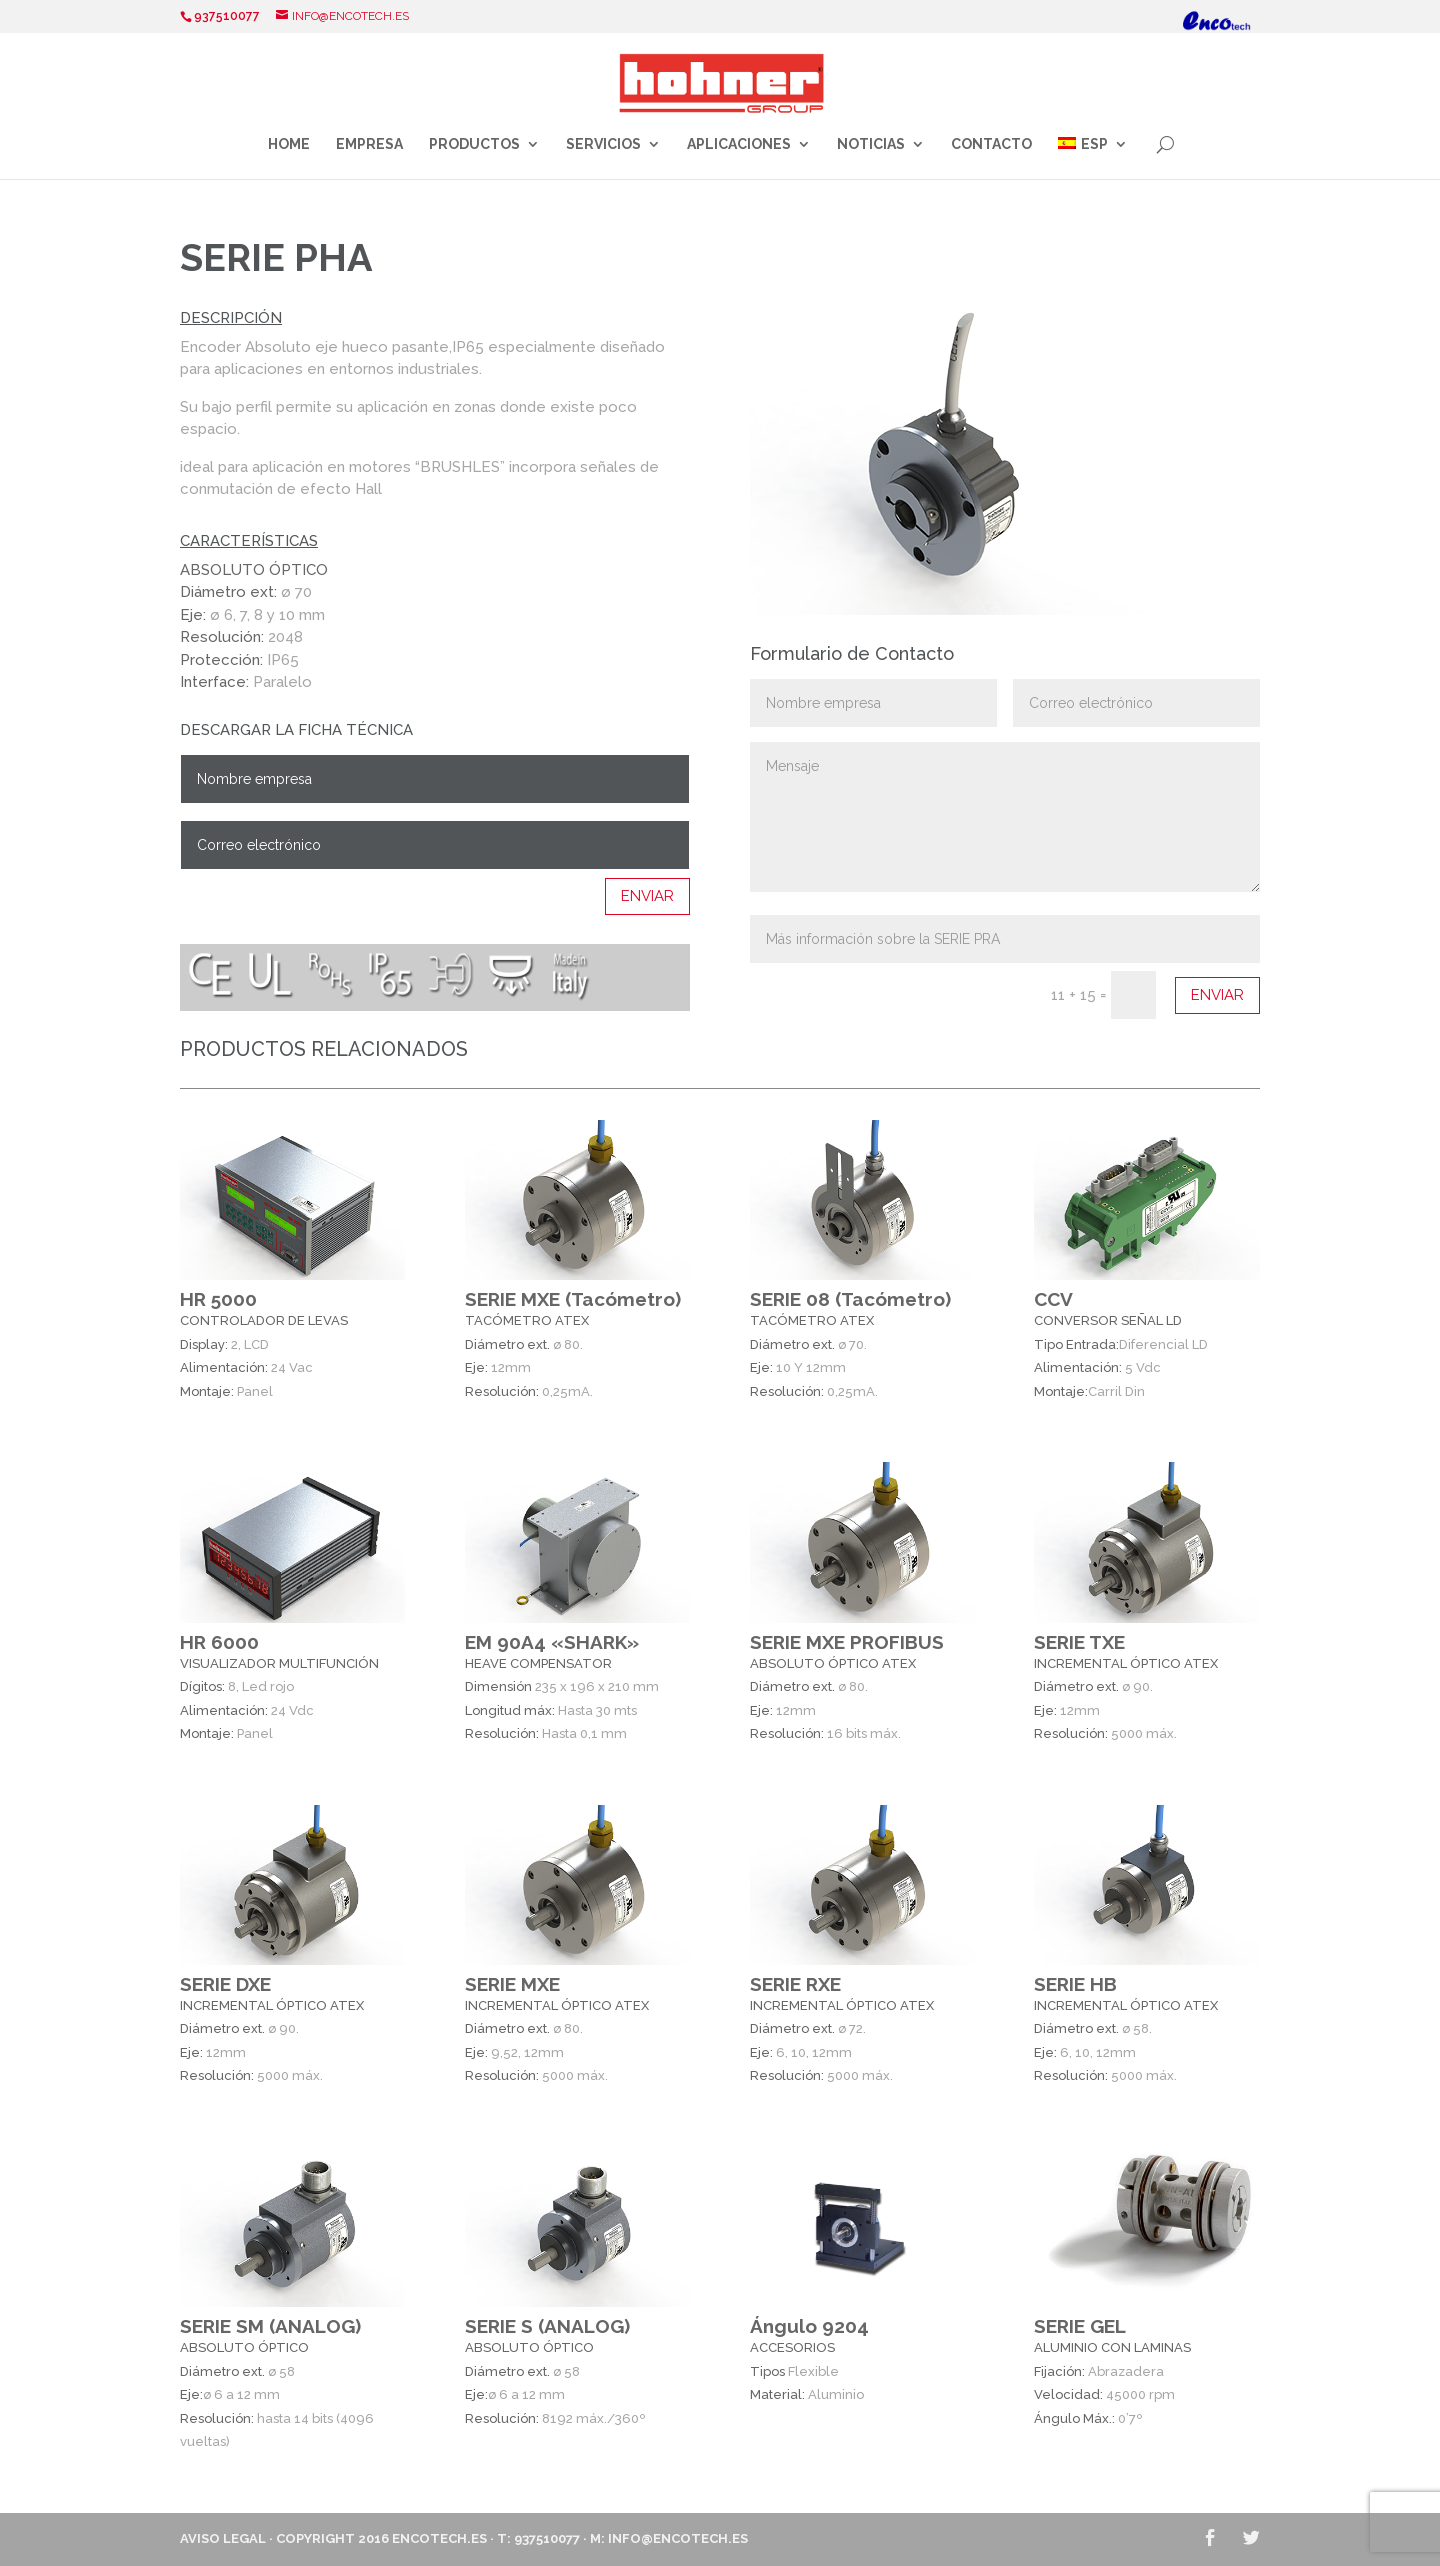 The width and height of the screenshot is (1440, 2566). What do you see at coordinates (847, 1641) in the screenshot?
I see `SERIE MXE PROFIBUS` at bounding box center [847, 1641].